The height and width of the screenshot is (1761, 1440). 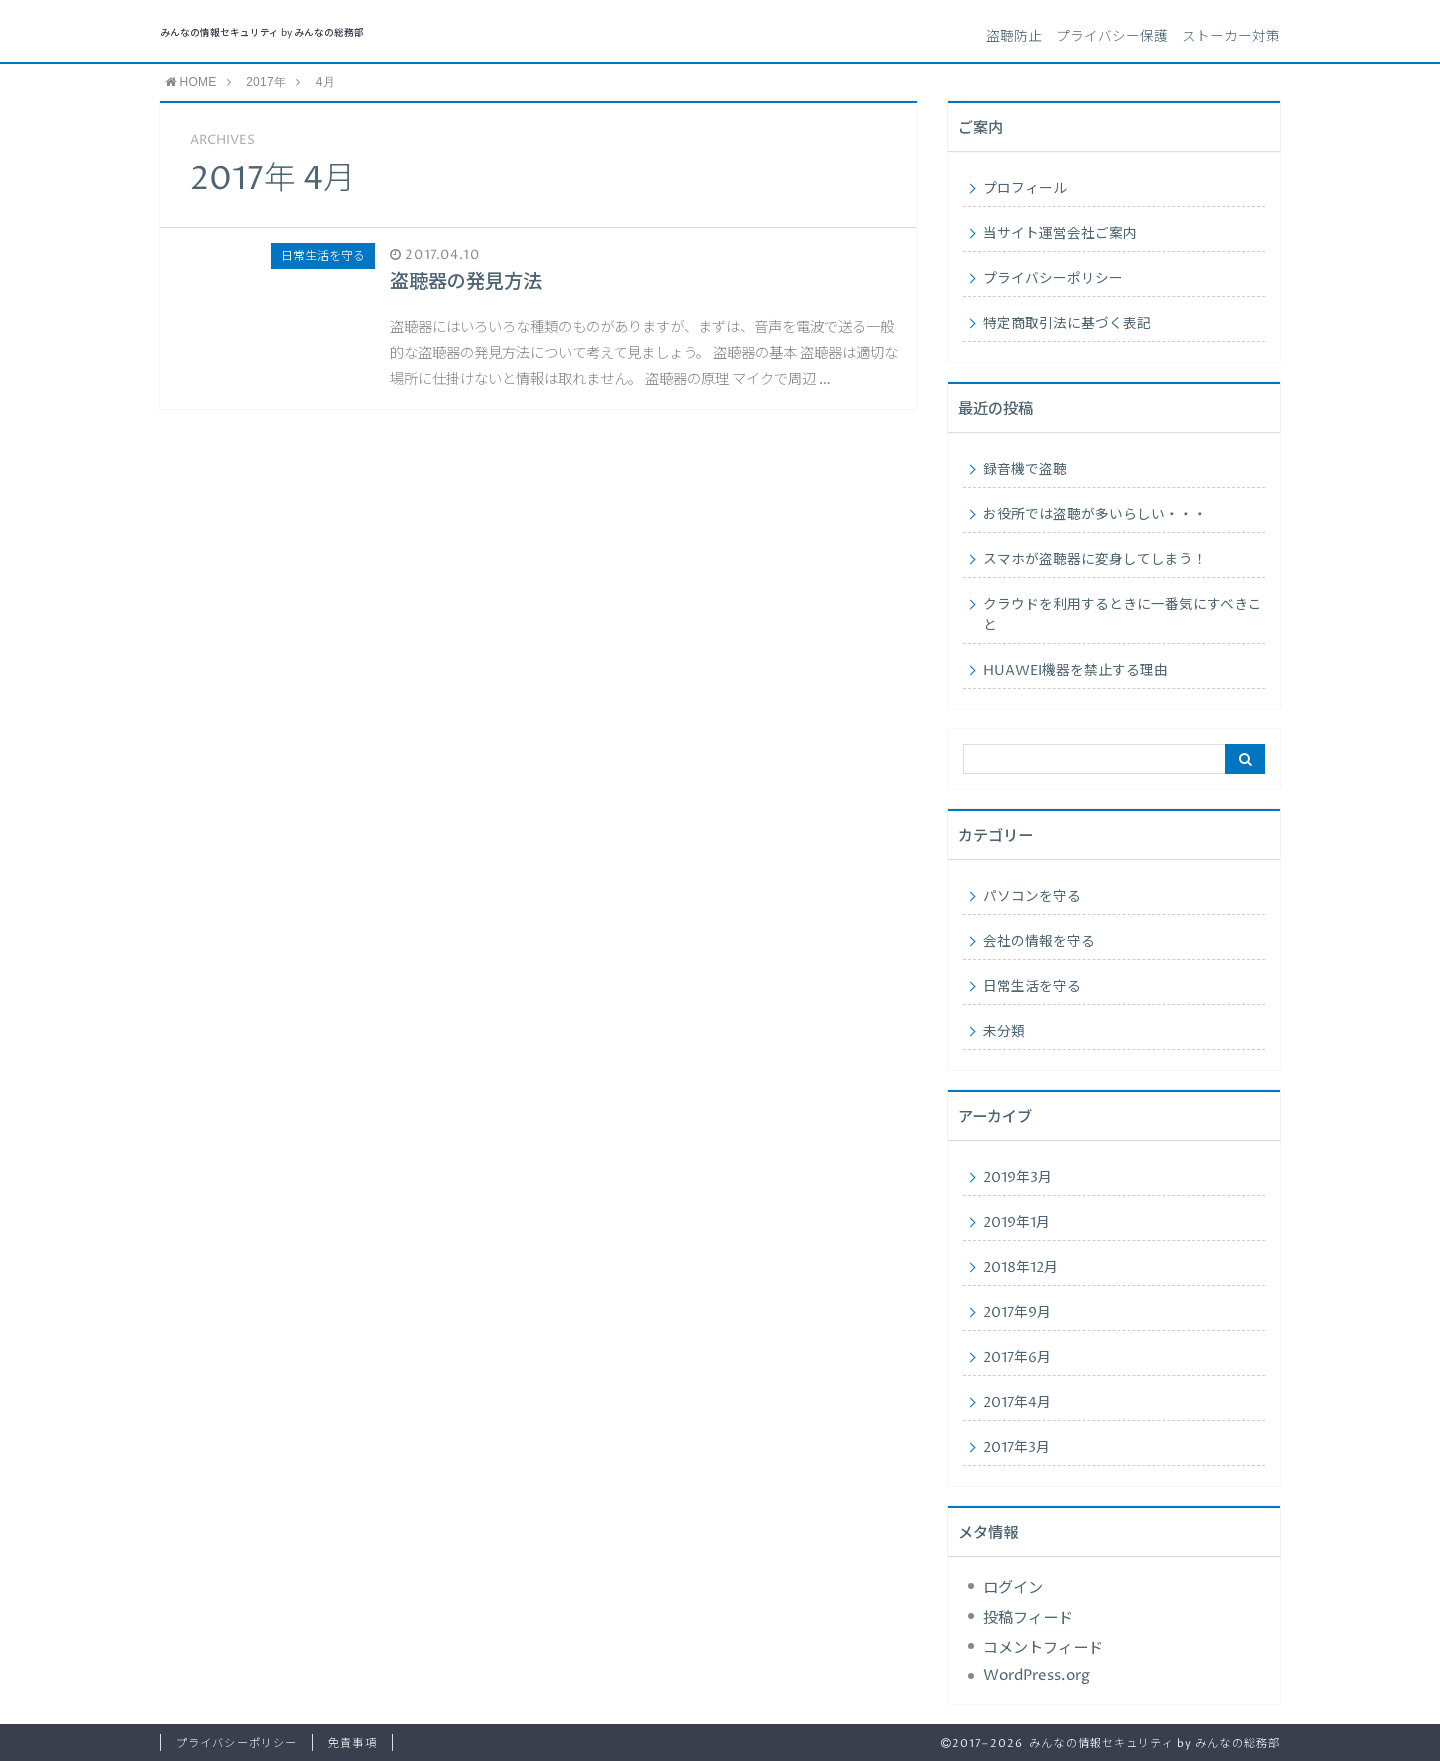 I want to click on 投稿フィード, so click(x=1028, y=1618).